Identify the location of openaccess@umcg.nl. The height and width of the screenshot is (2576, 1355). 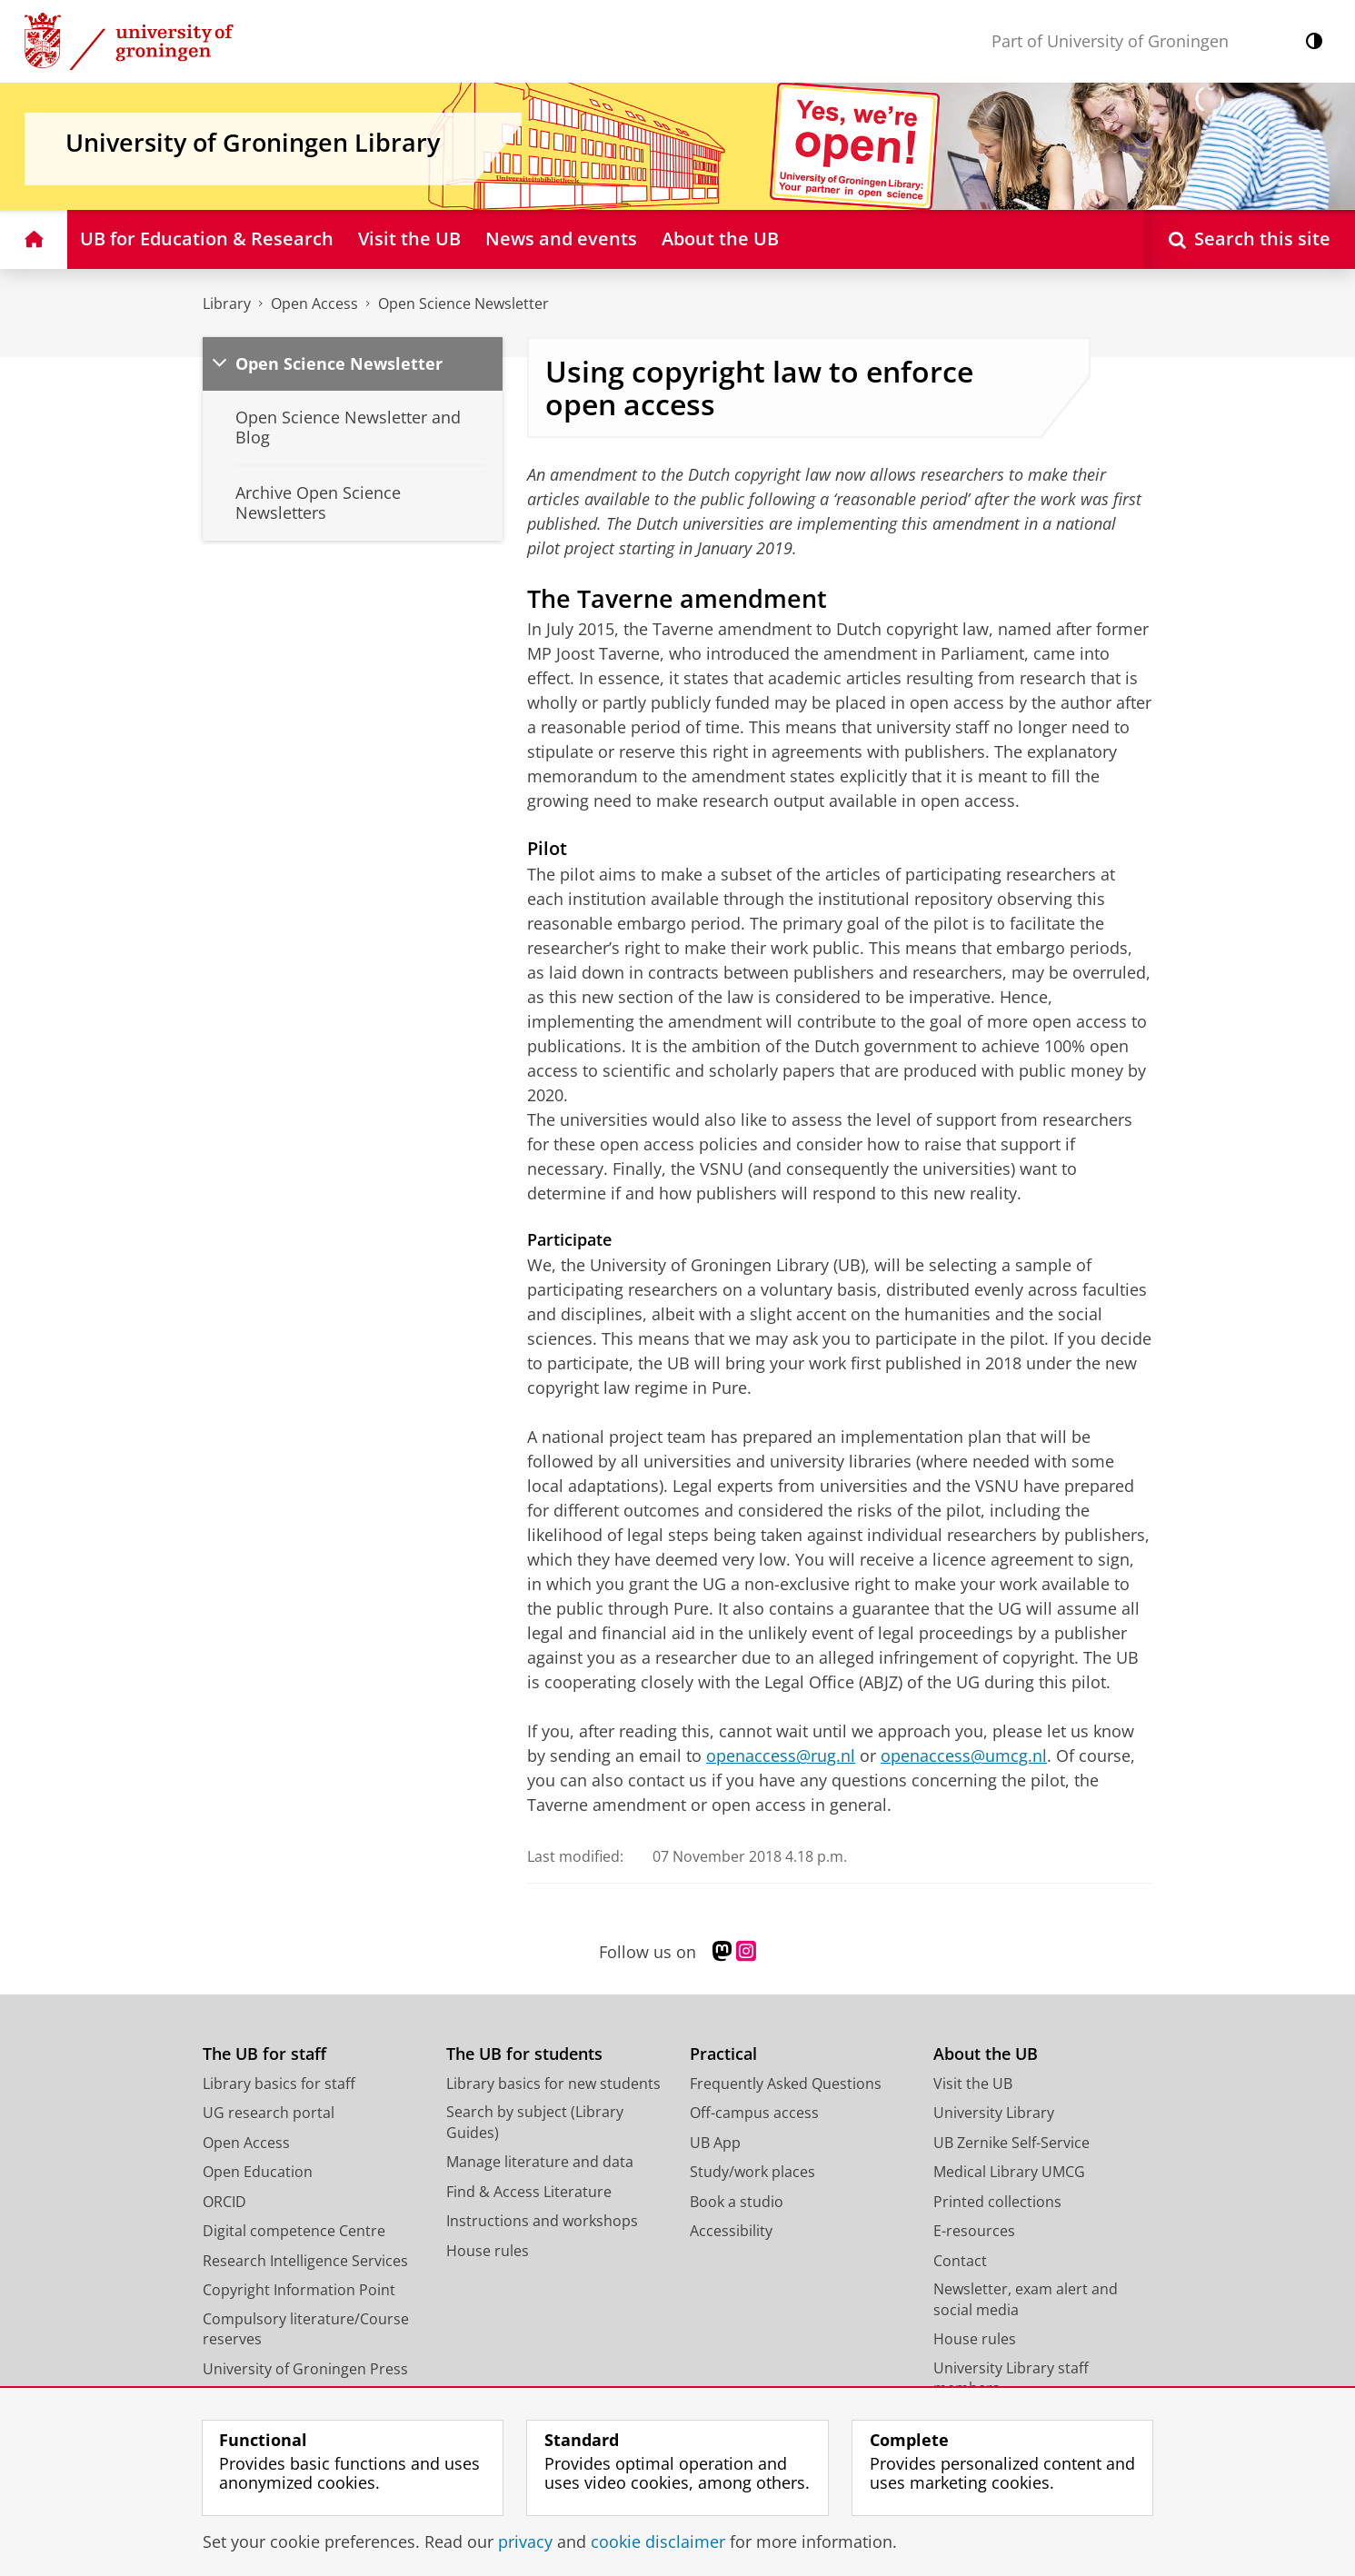
(964, 1755).